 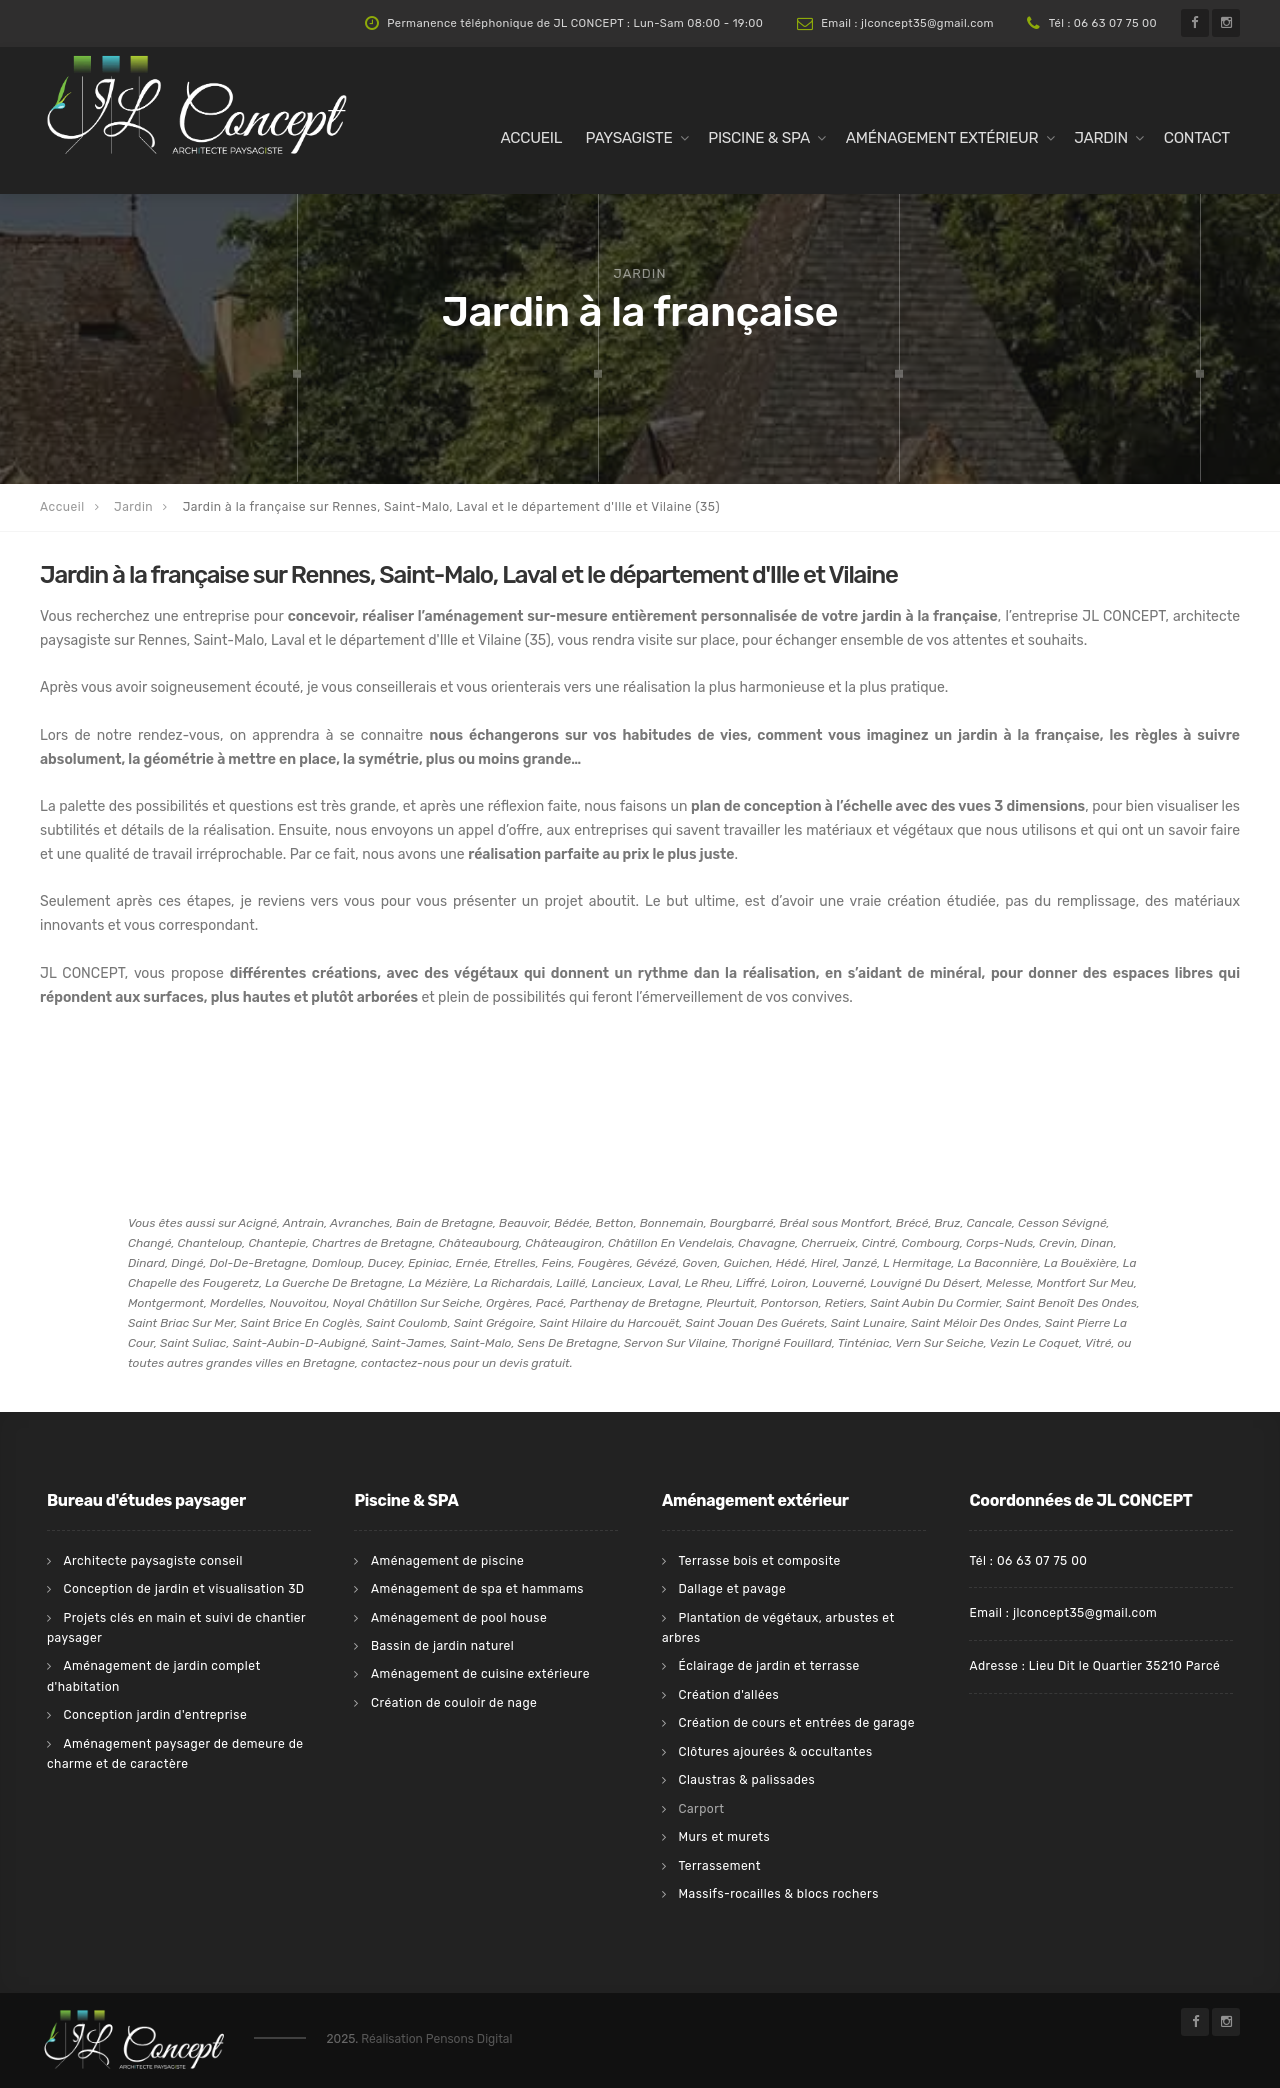 What do you see at coordinates (724, 1837) in the screenshot?
I see `Murs et murets` at bounding box center [724, 1837].